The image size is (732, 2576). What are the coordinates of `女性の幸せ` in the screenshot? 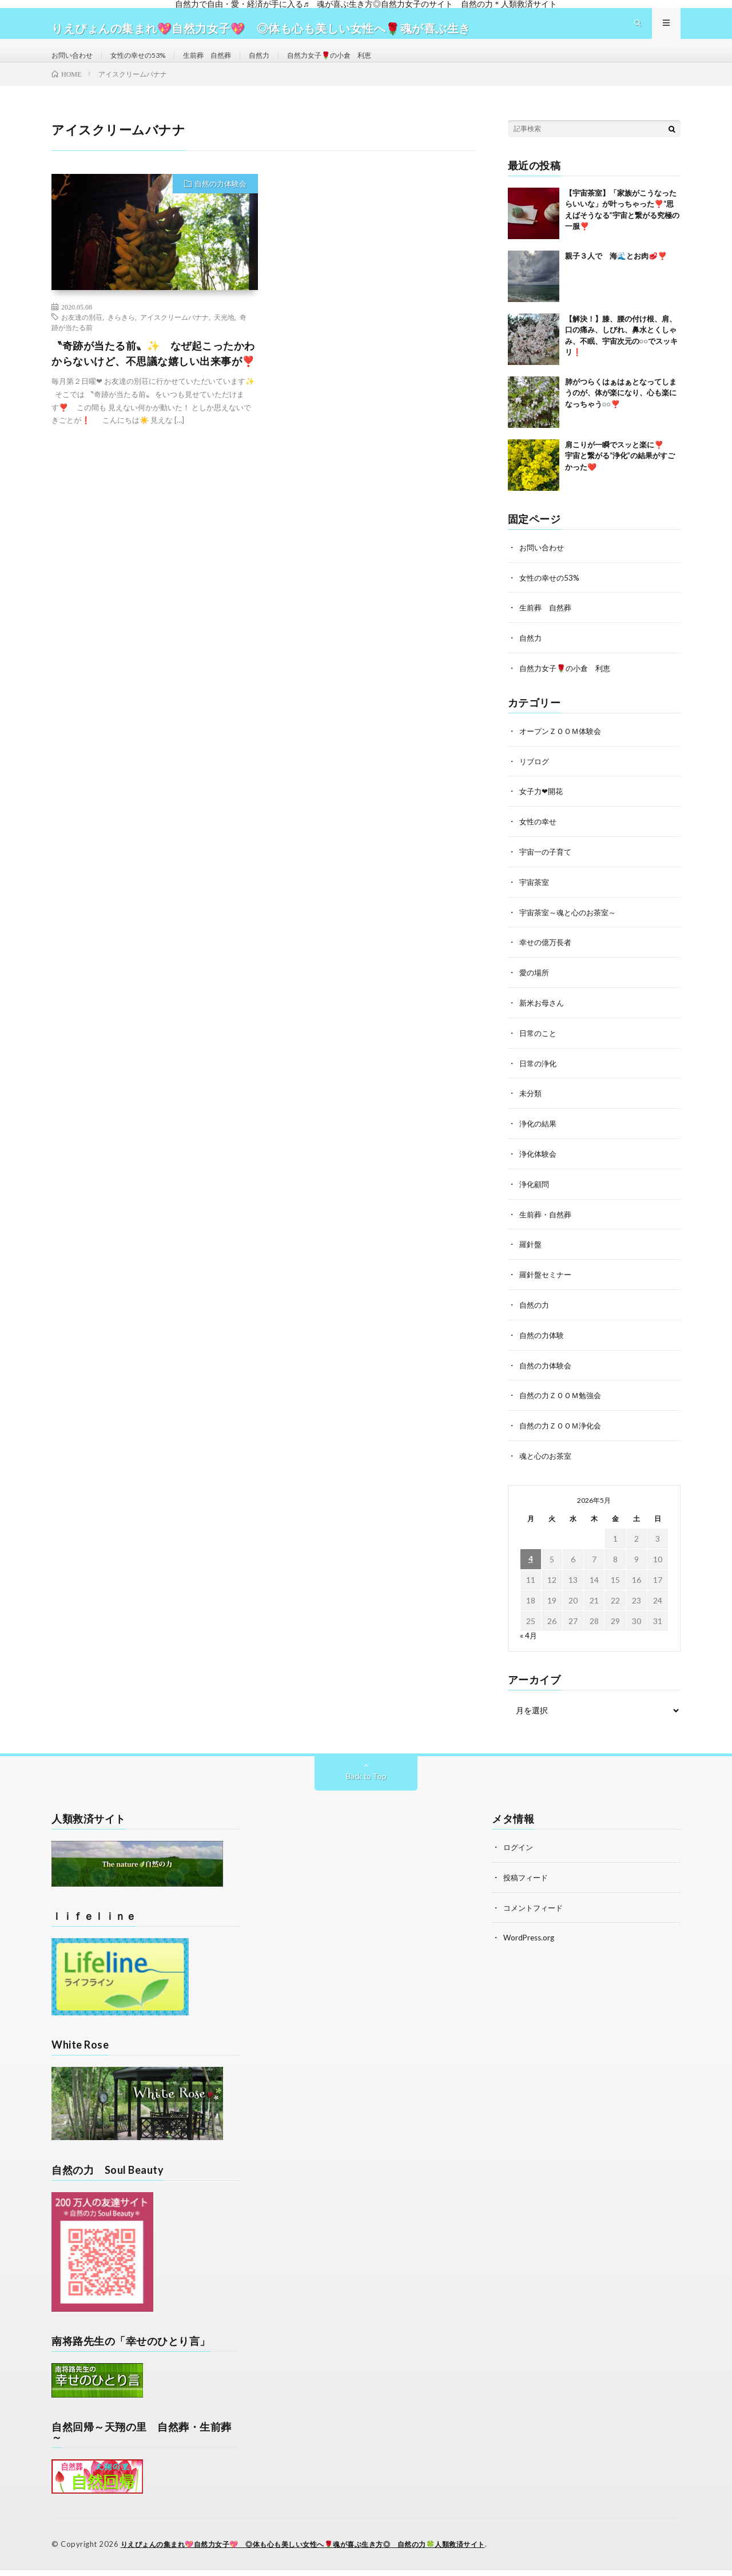 It's located at (539, 838).